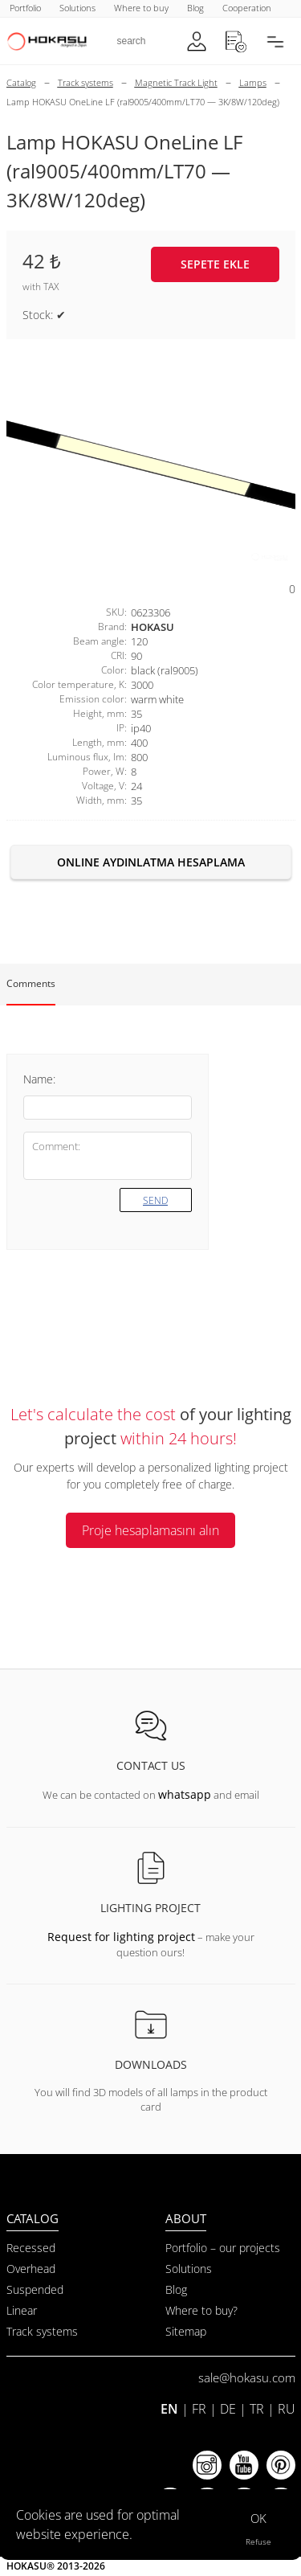 This screenshot has height=2576, width=301. Describe the element at coordinates (169, 2409) in the screenshot. I see `EN` at that location.